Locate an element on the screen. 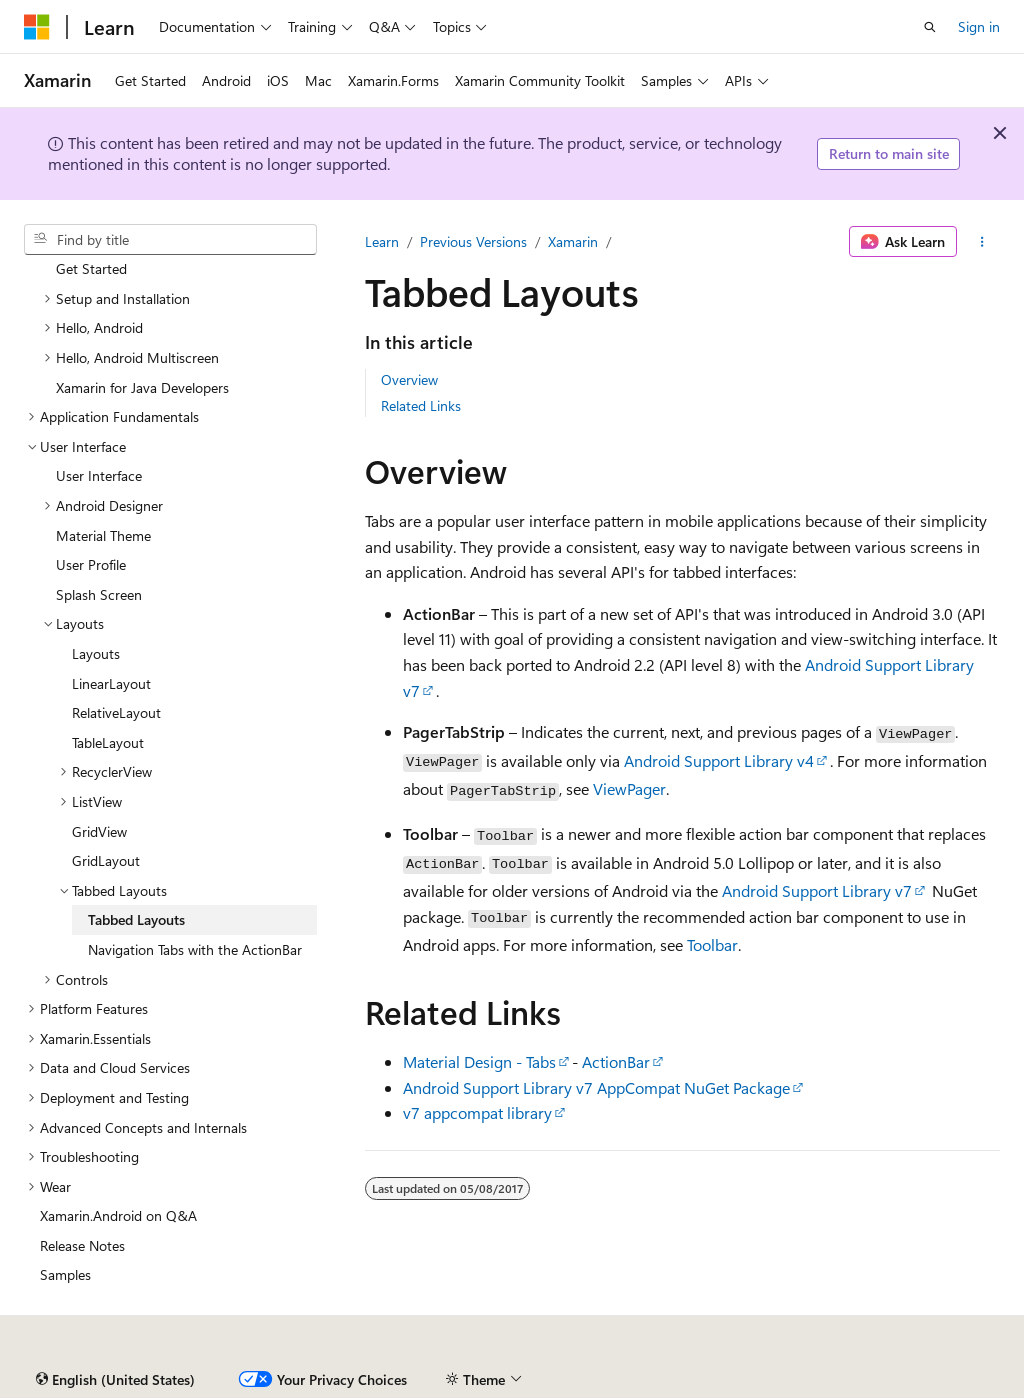  RelativeLayout [treeitem] is located at coordinates (116, 712).